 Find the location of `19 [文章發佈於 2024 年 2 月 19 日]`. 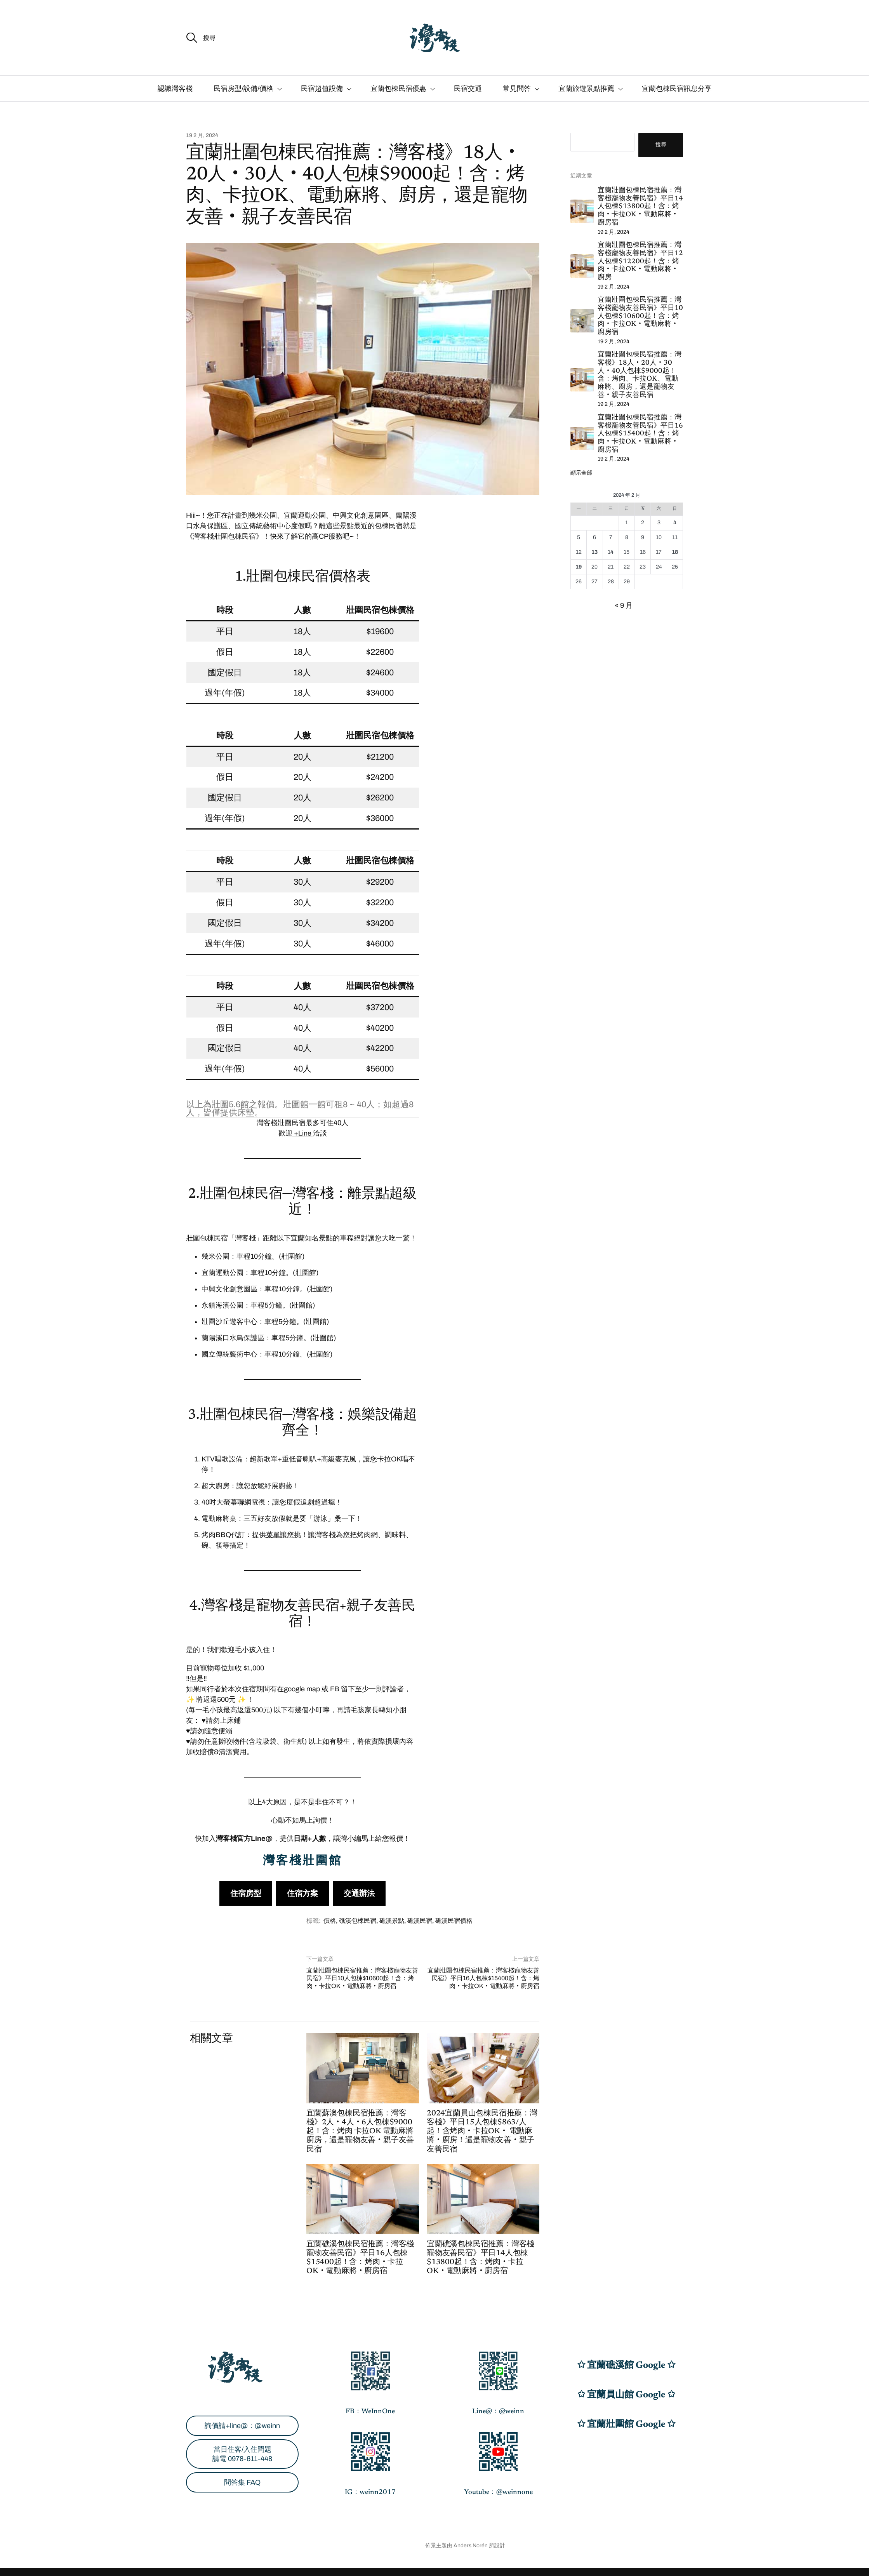

19 [文章發佈於 2024 年 2 月 19 日] is located at coordinates (578, 567).